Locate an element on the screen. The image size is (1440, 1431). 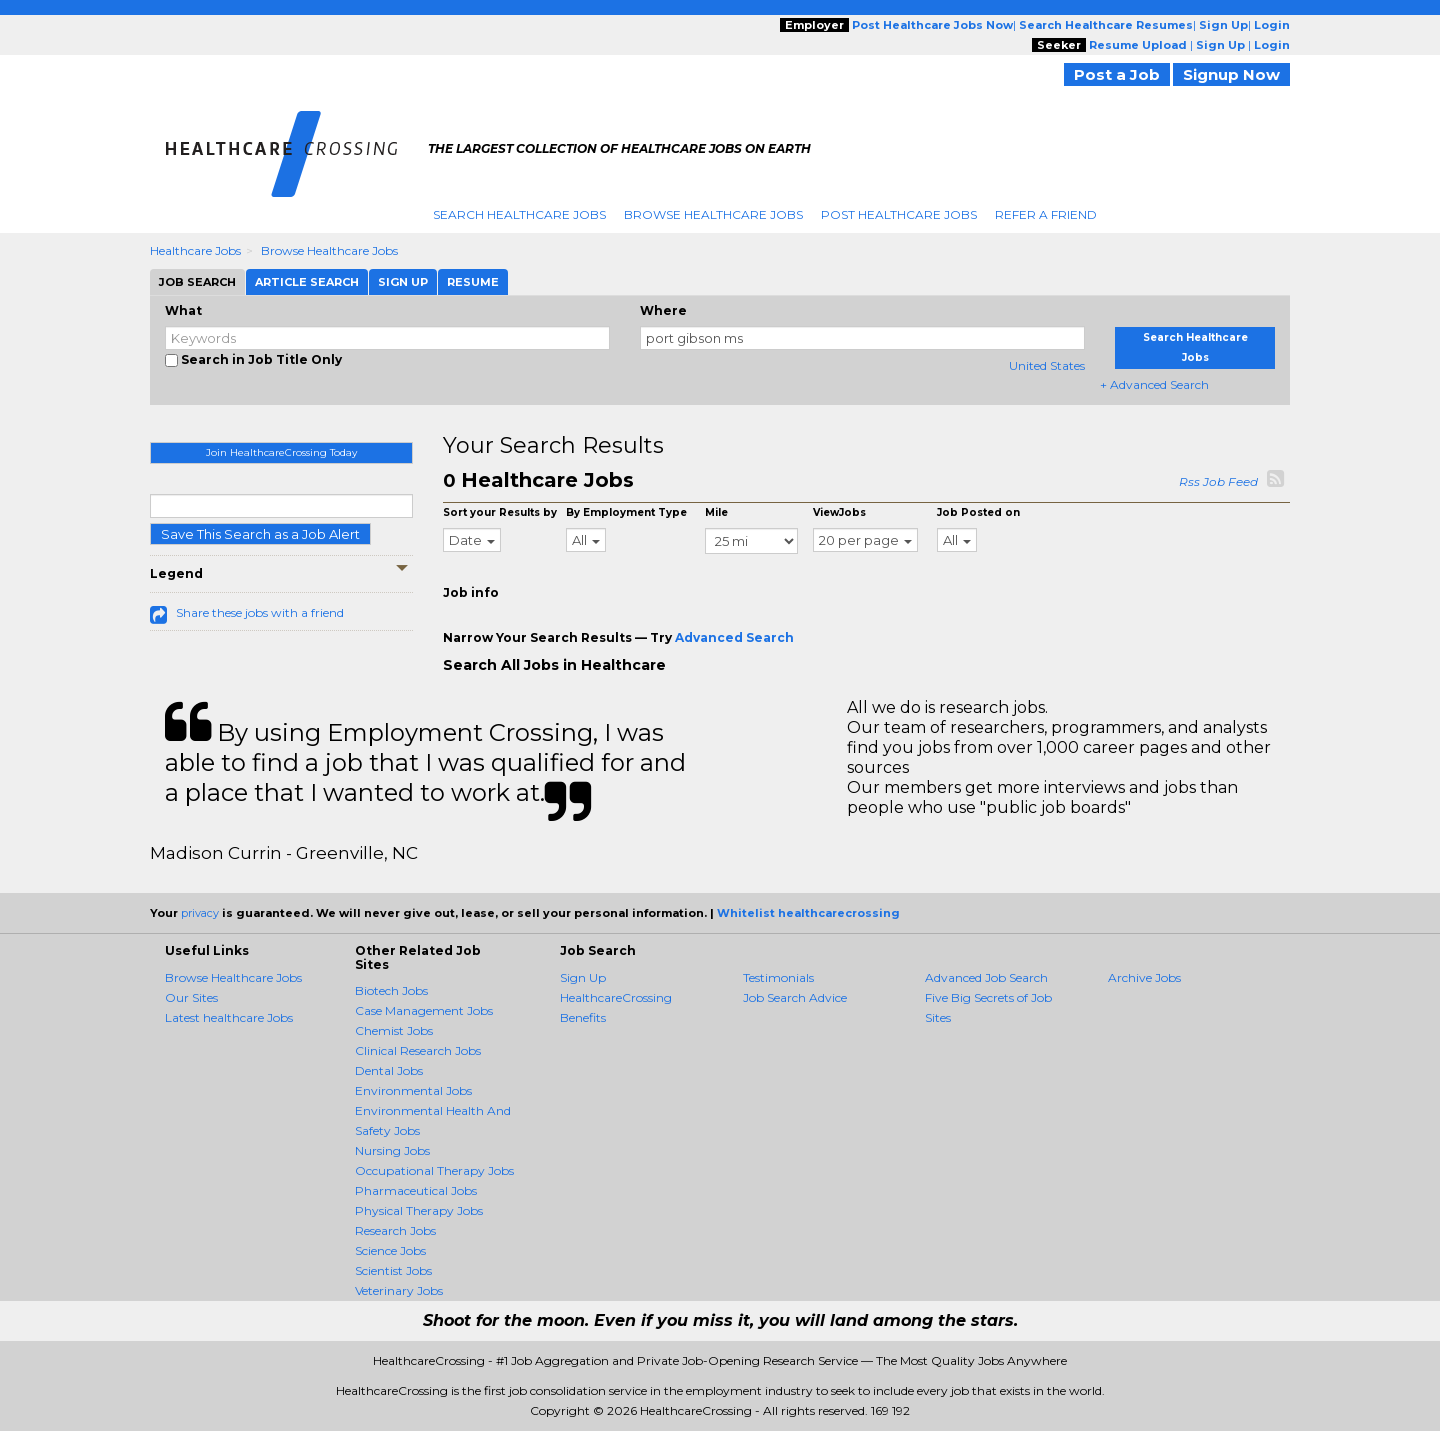
Archive Jobs is located at coordinates (1144, 977).